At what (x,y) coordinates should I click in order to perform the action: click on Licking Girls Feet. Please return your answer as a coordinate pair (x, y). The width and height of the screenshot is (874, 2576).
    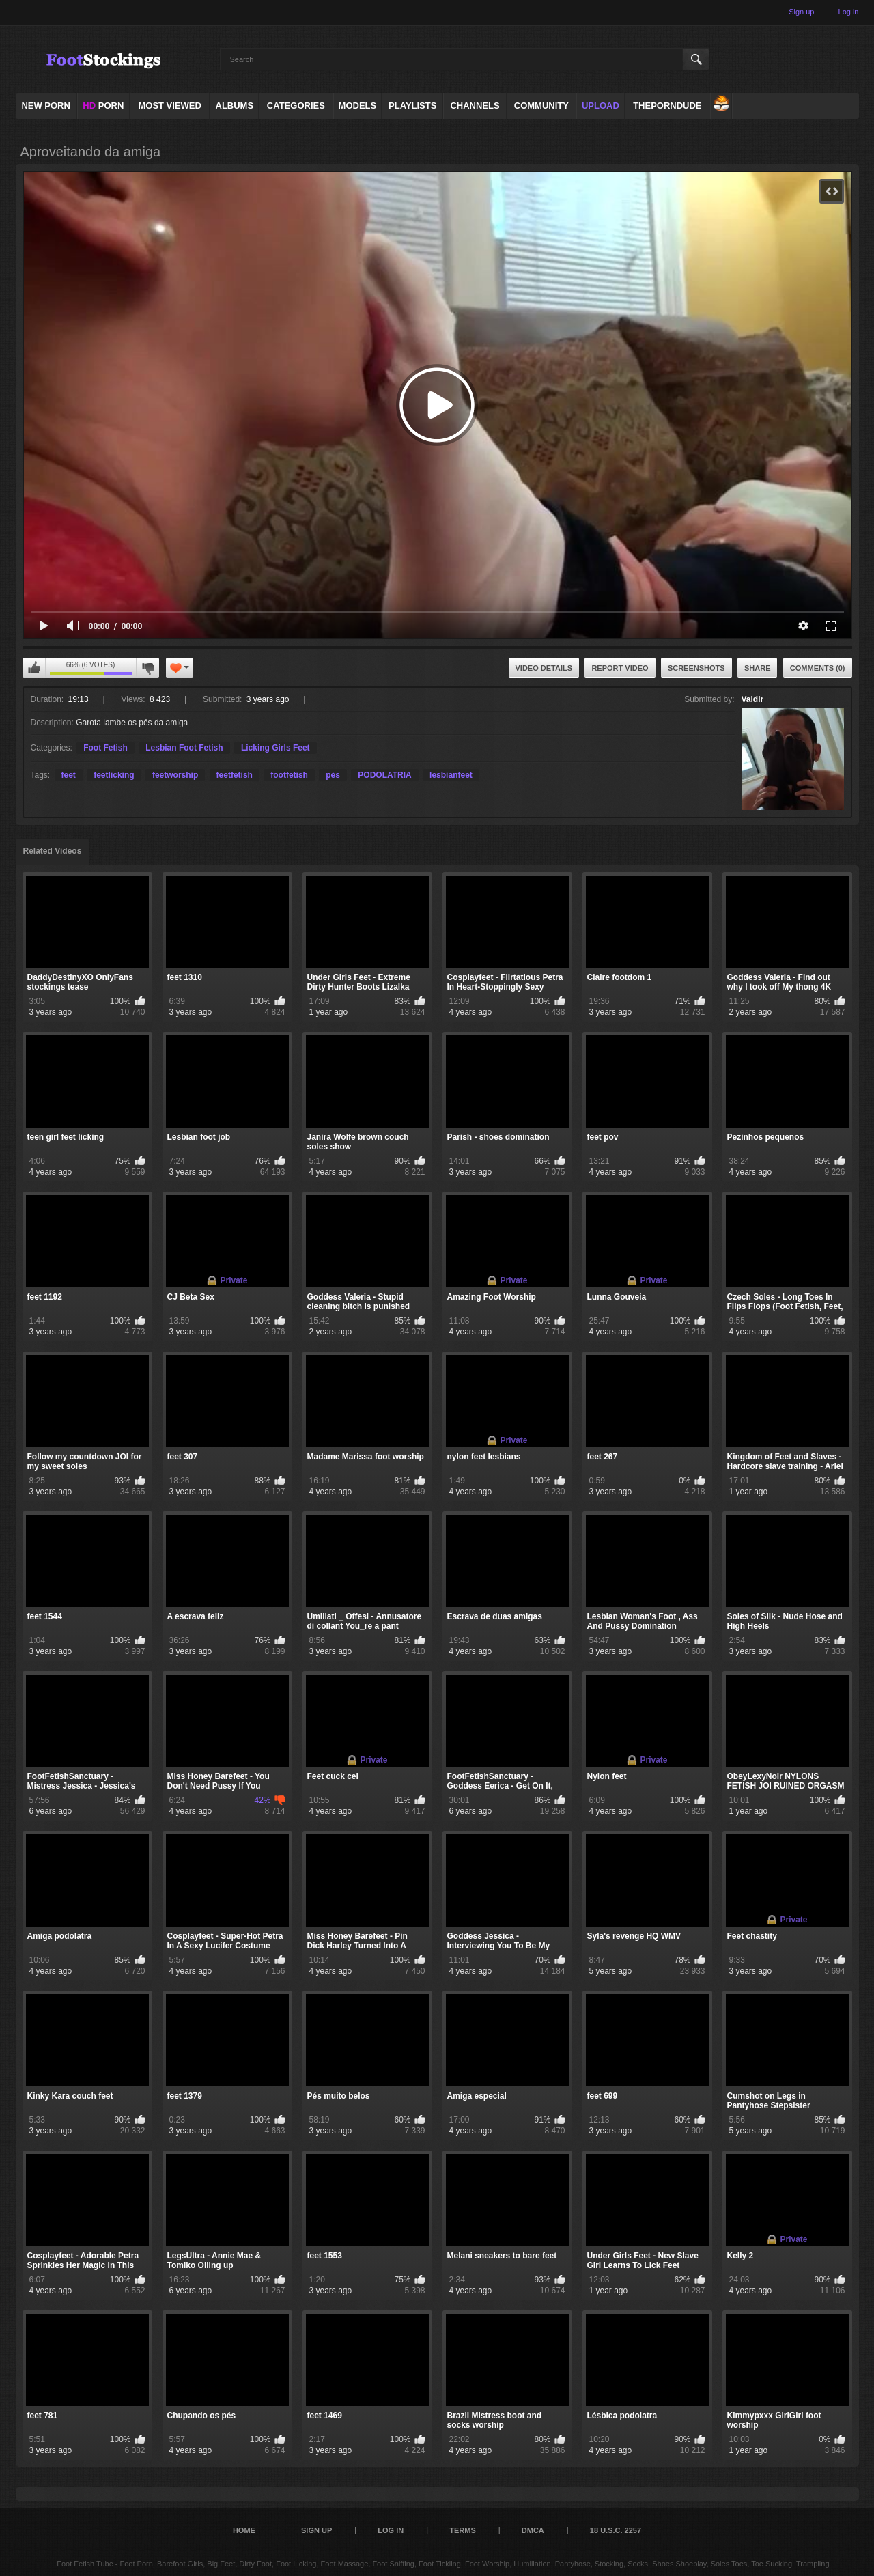
    Looking at the image, I should click on (275, 748).